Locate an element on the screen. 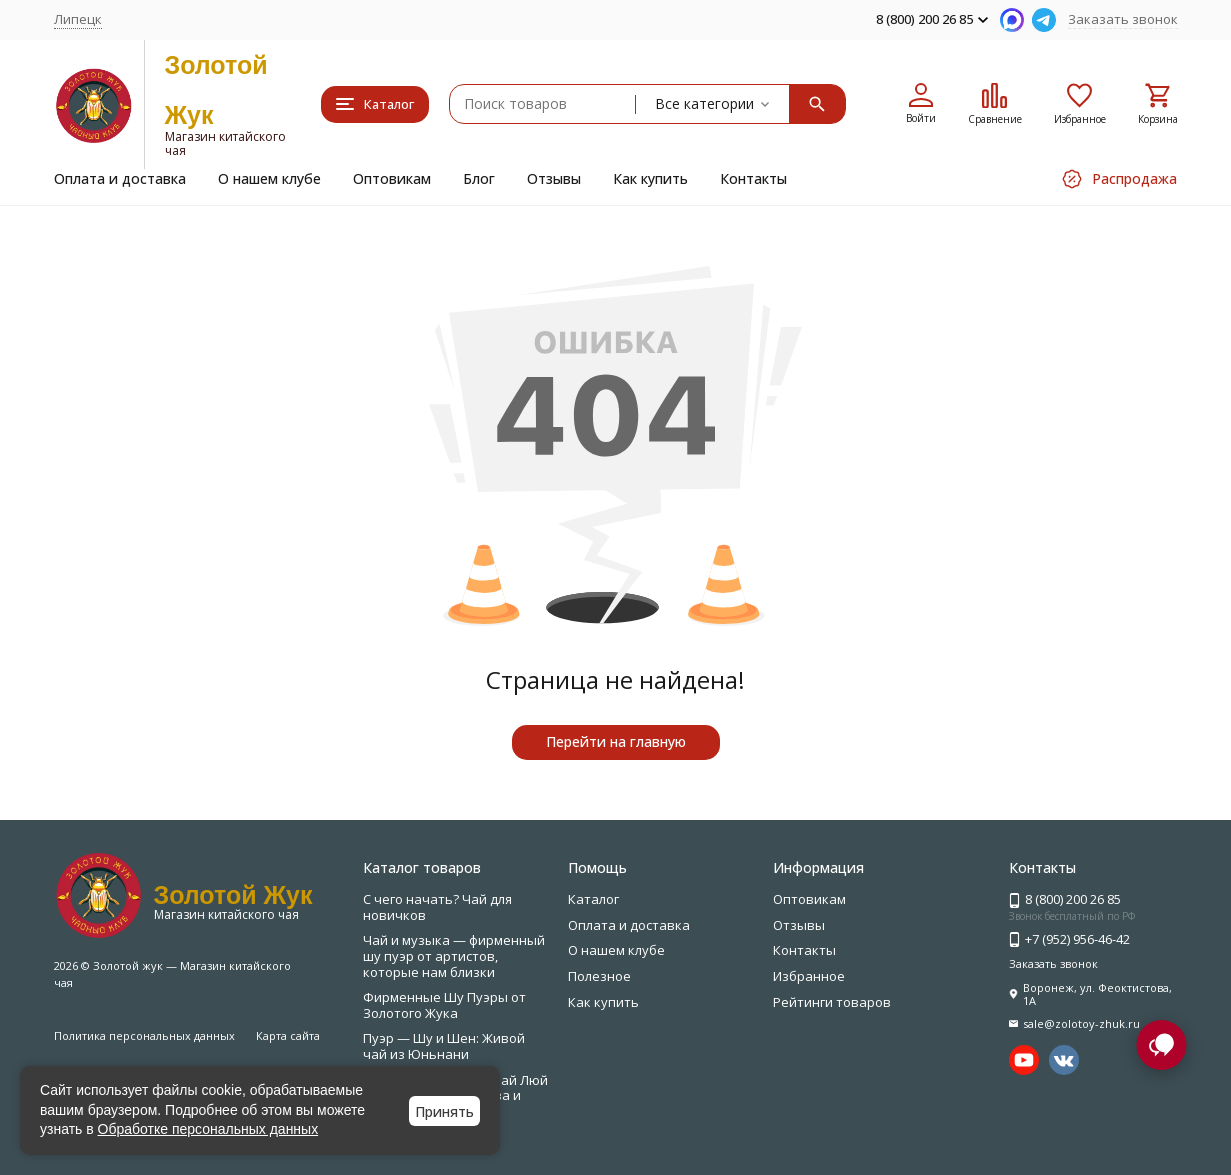 This screenshot has height=1175, width=1231. С чего начать? Чай для новичков is located at coordinates (437, 907).